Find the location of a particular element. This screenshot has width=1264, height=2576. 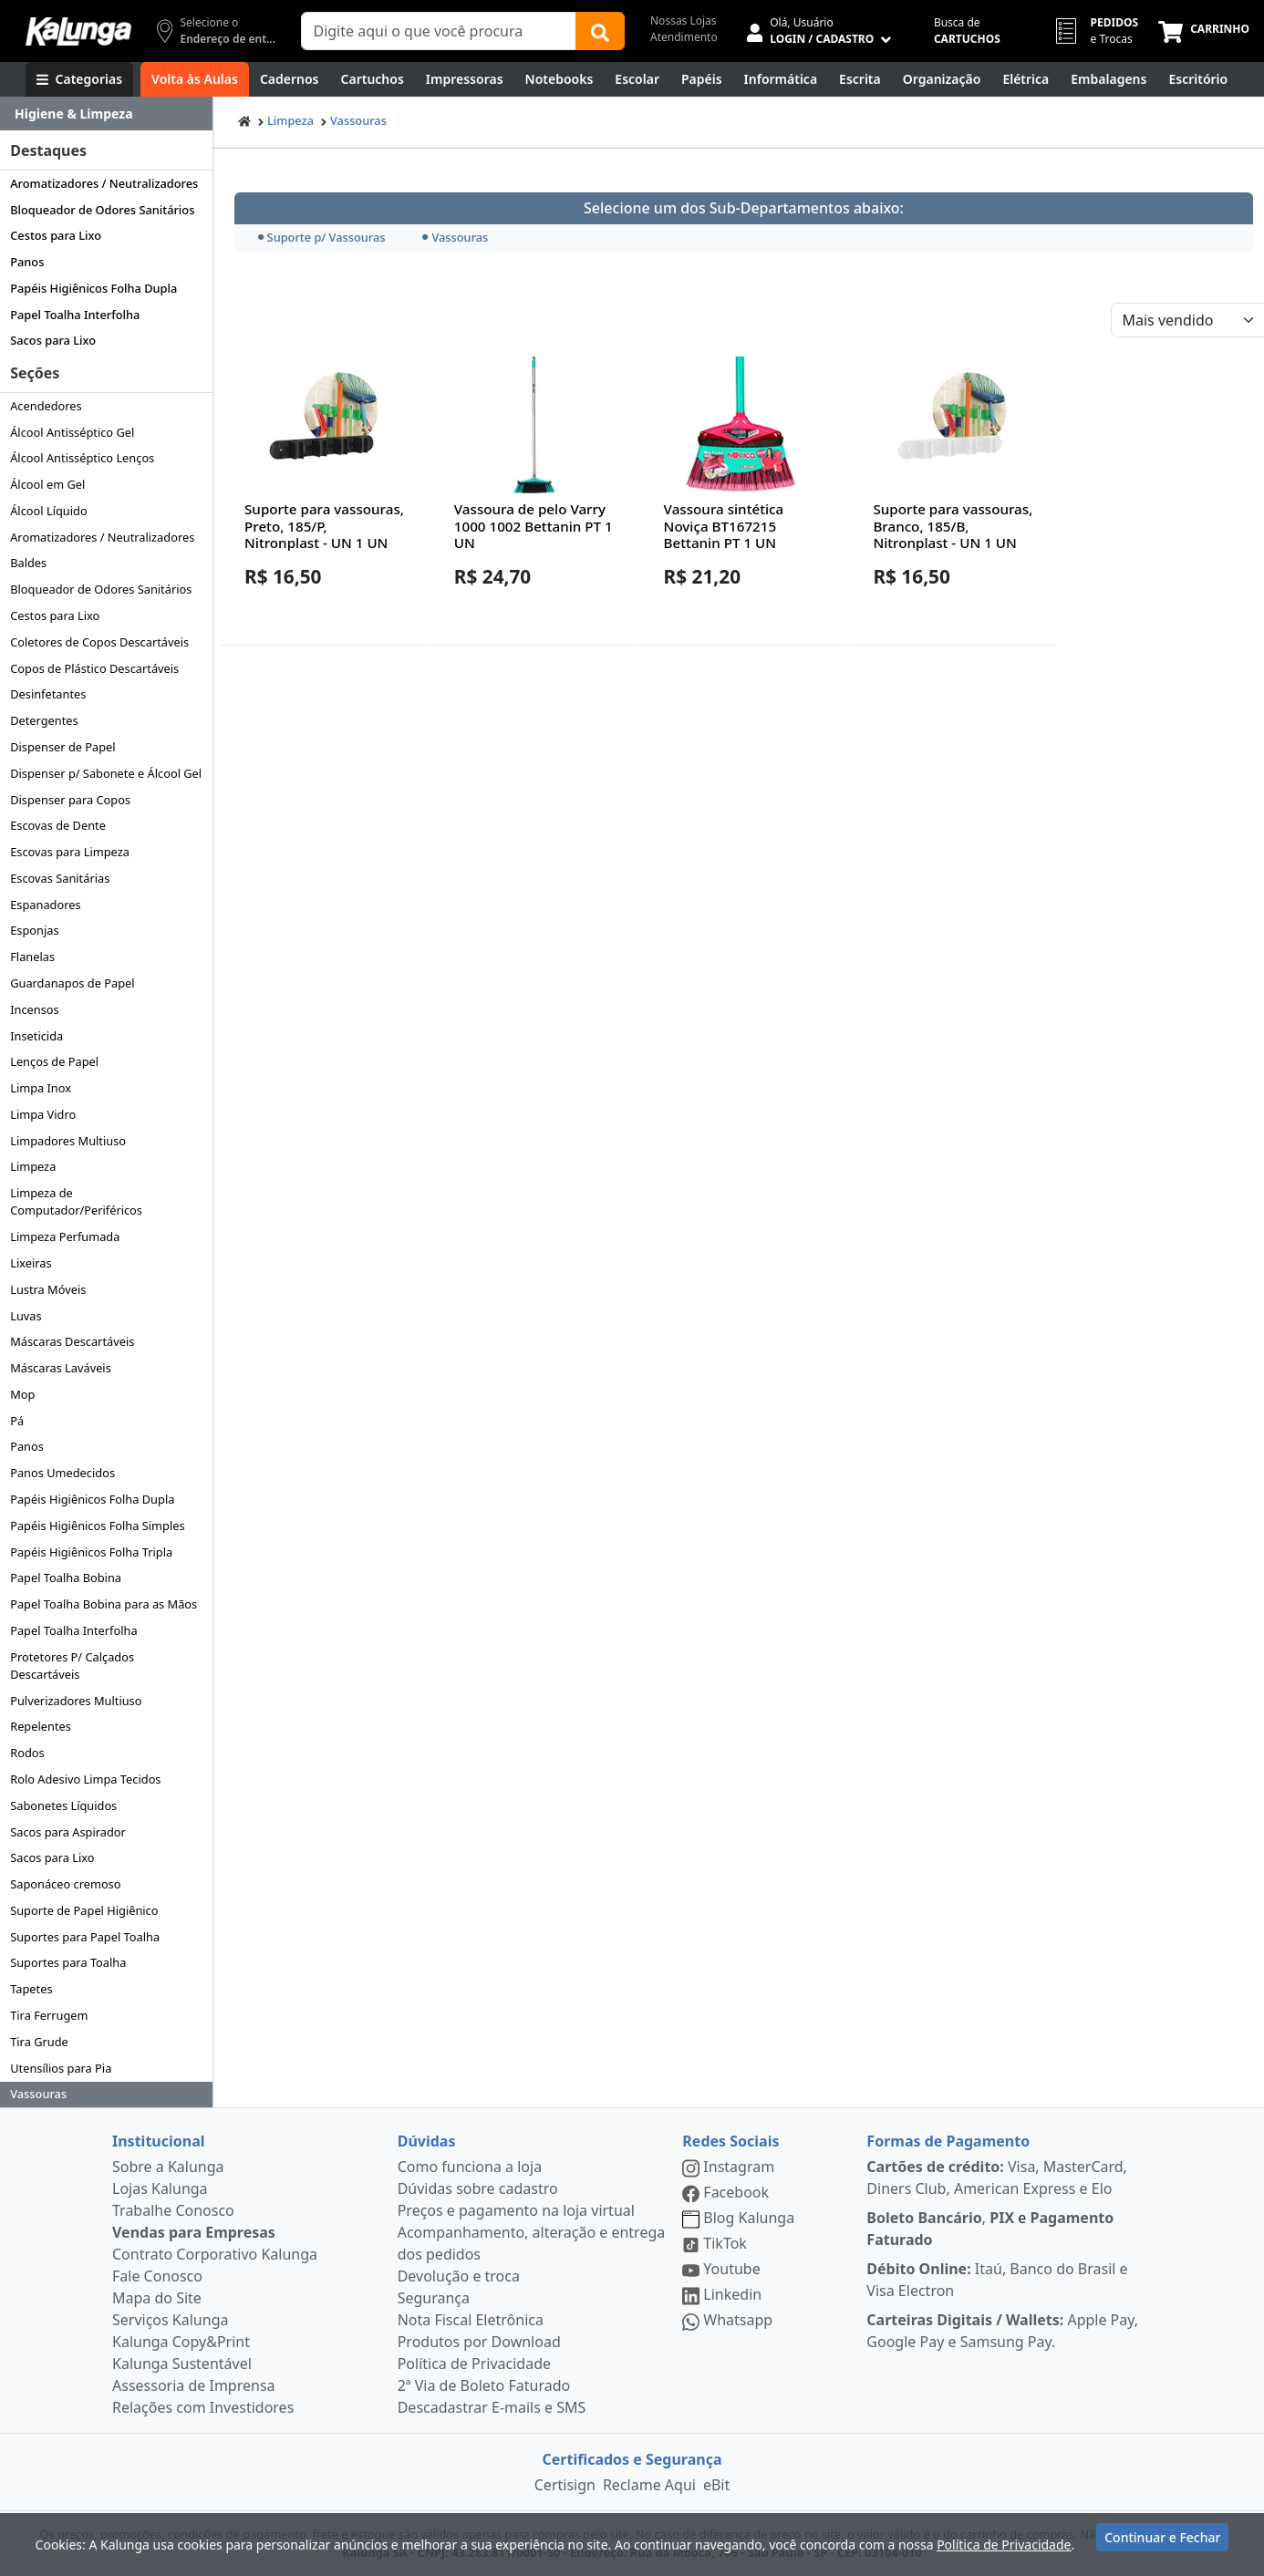

Escovas Sanitárias is located at coordinates (59, 878).